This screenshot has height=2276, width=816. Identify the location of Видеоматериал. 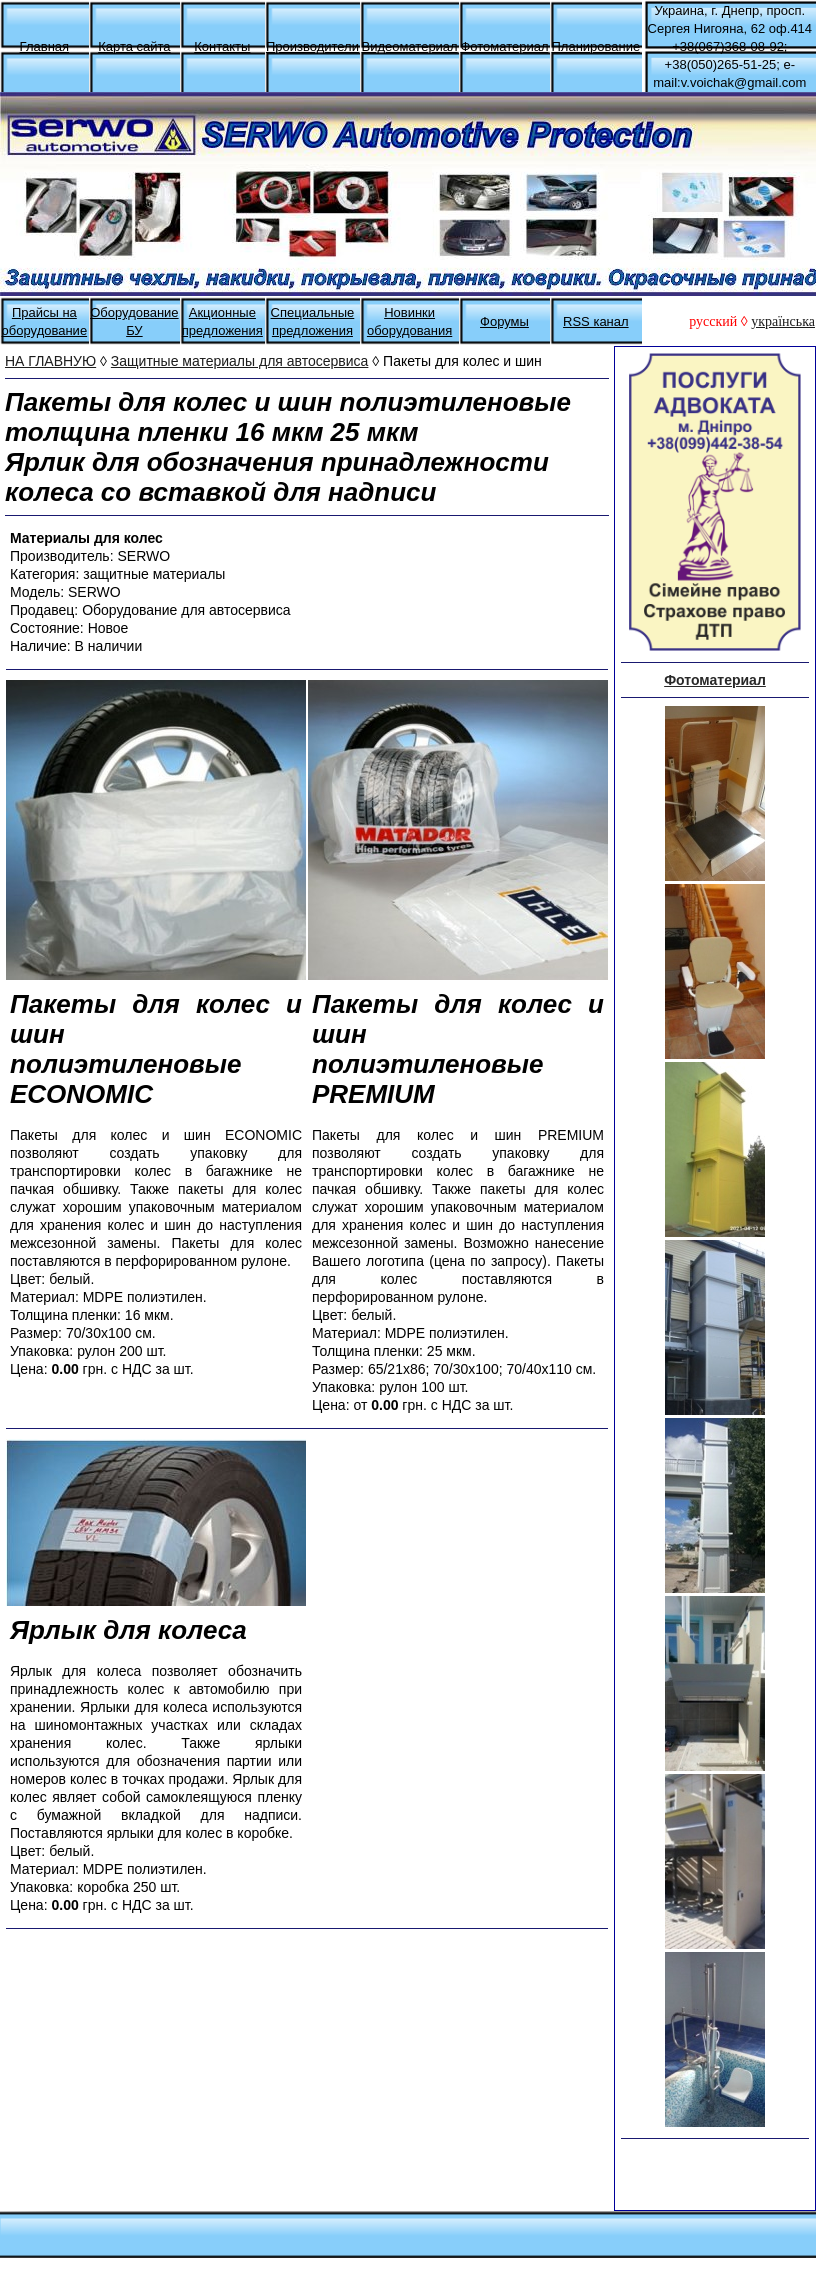
(409, 46).